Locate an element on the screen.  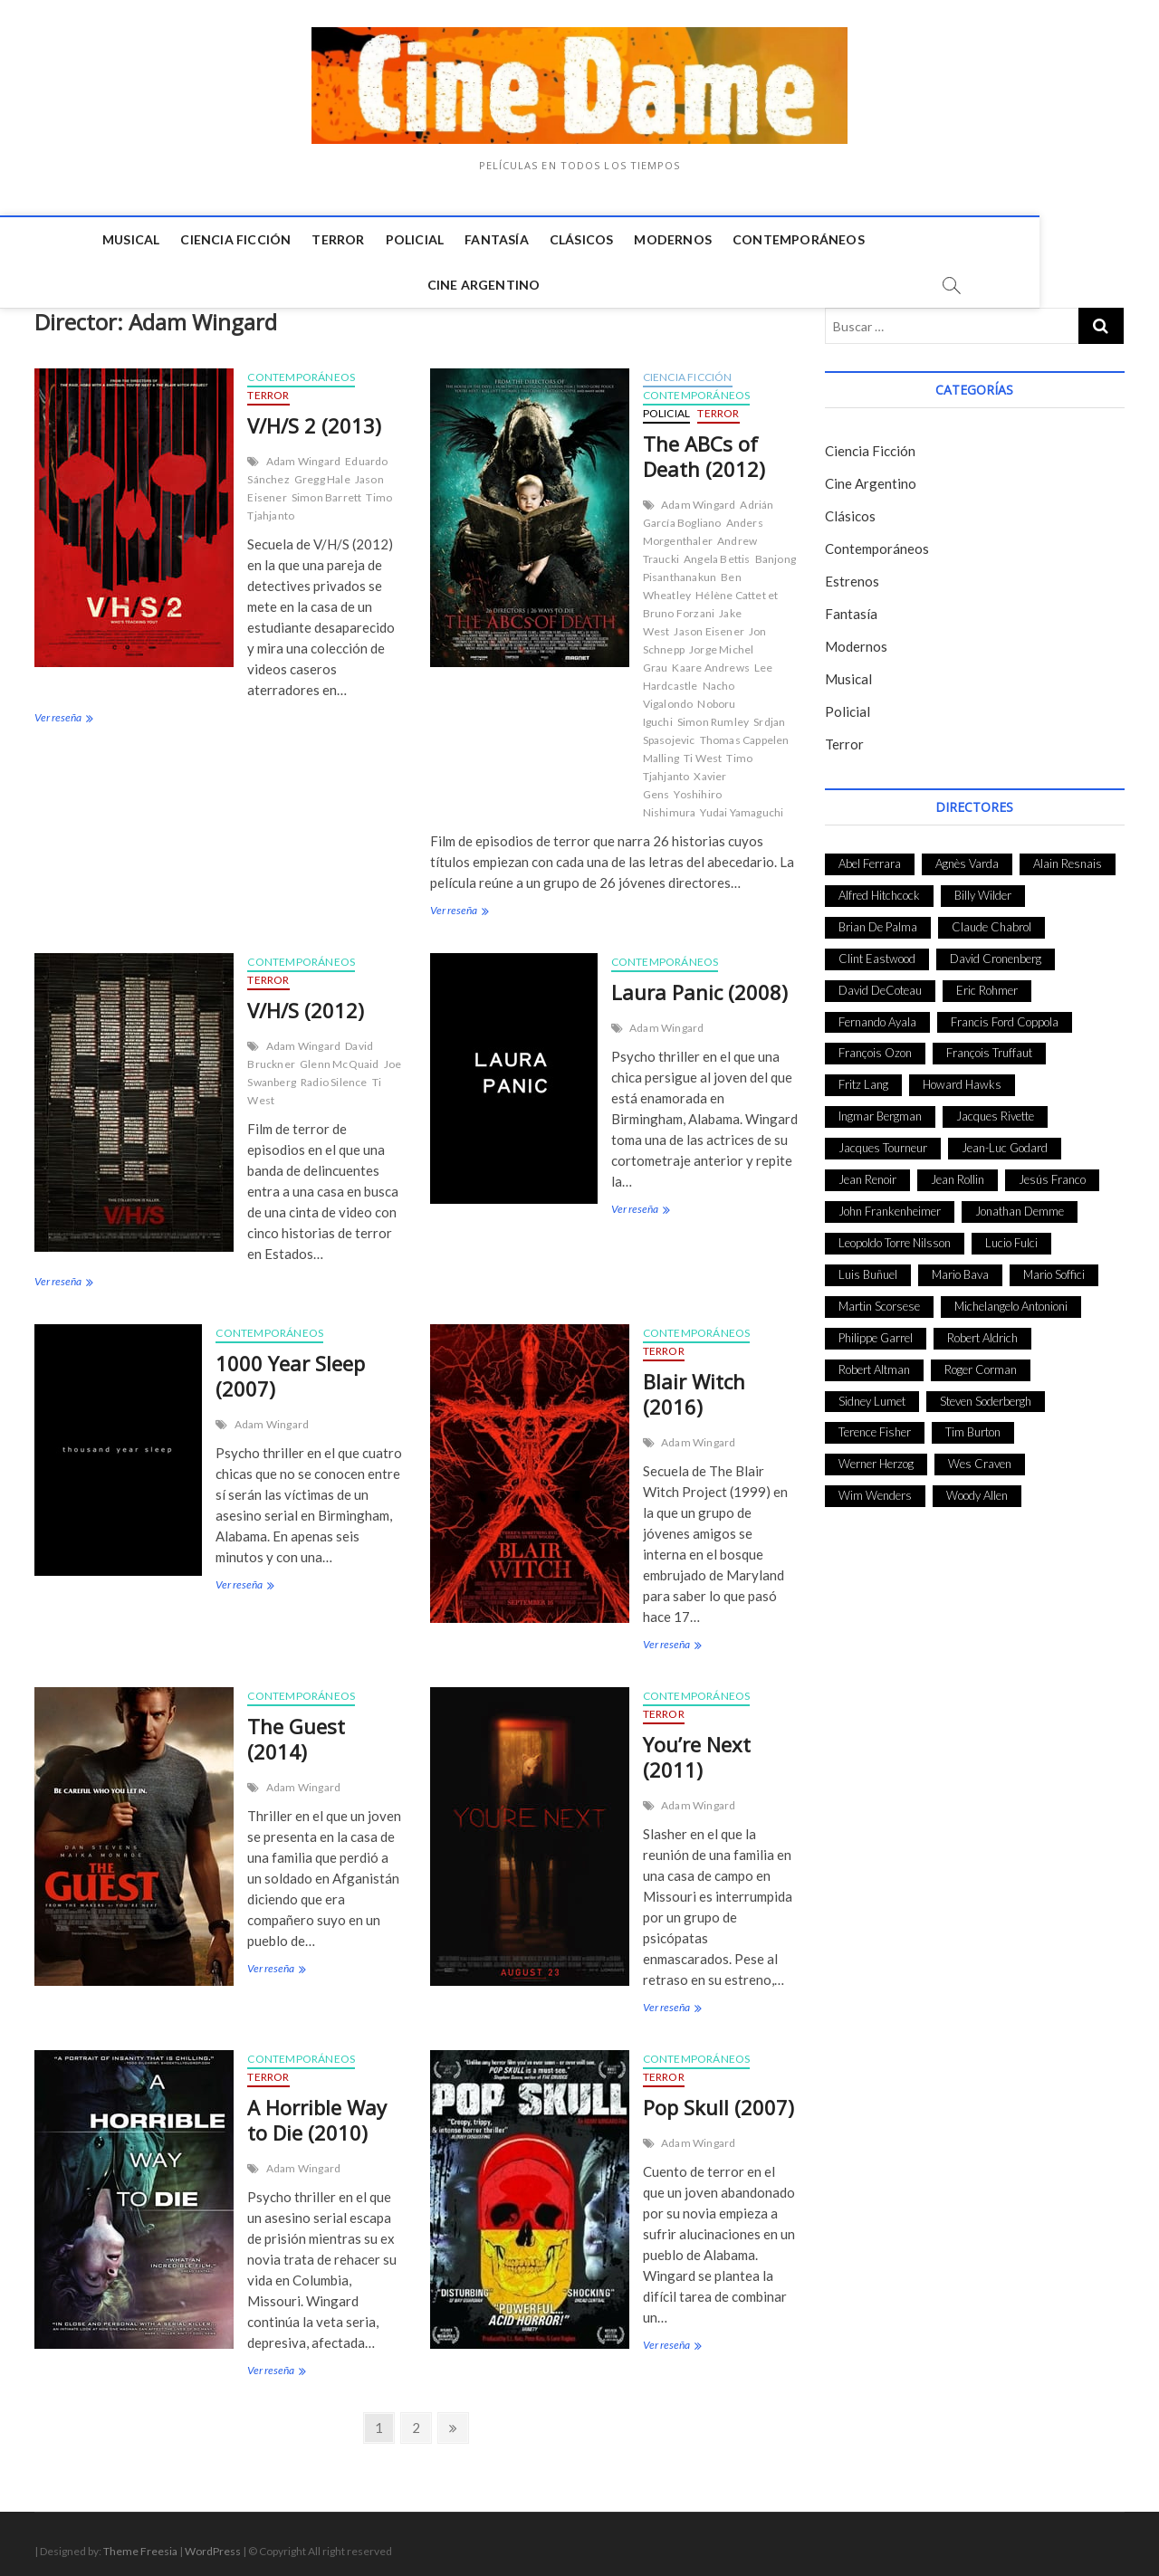
Jonathan Demme [Jonathan Demme (24 elementos)] is located at coordinates (1019, 1203).